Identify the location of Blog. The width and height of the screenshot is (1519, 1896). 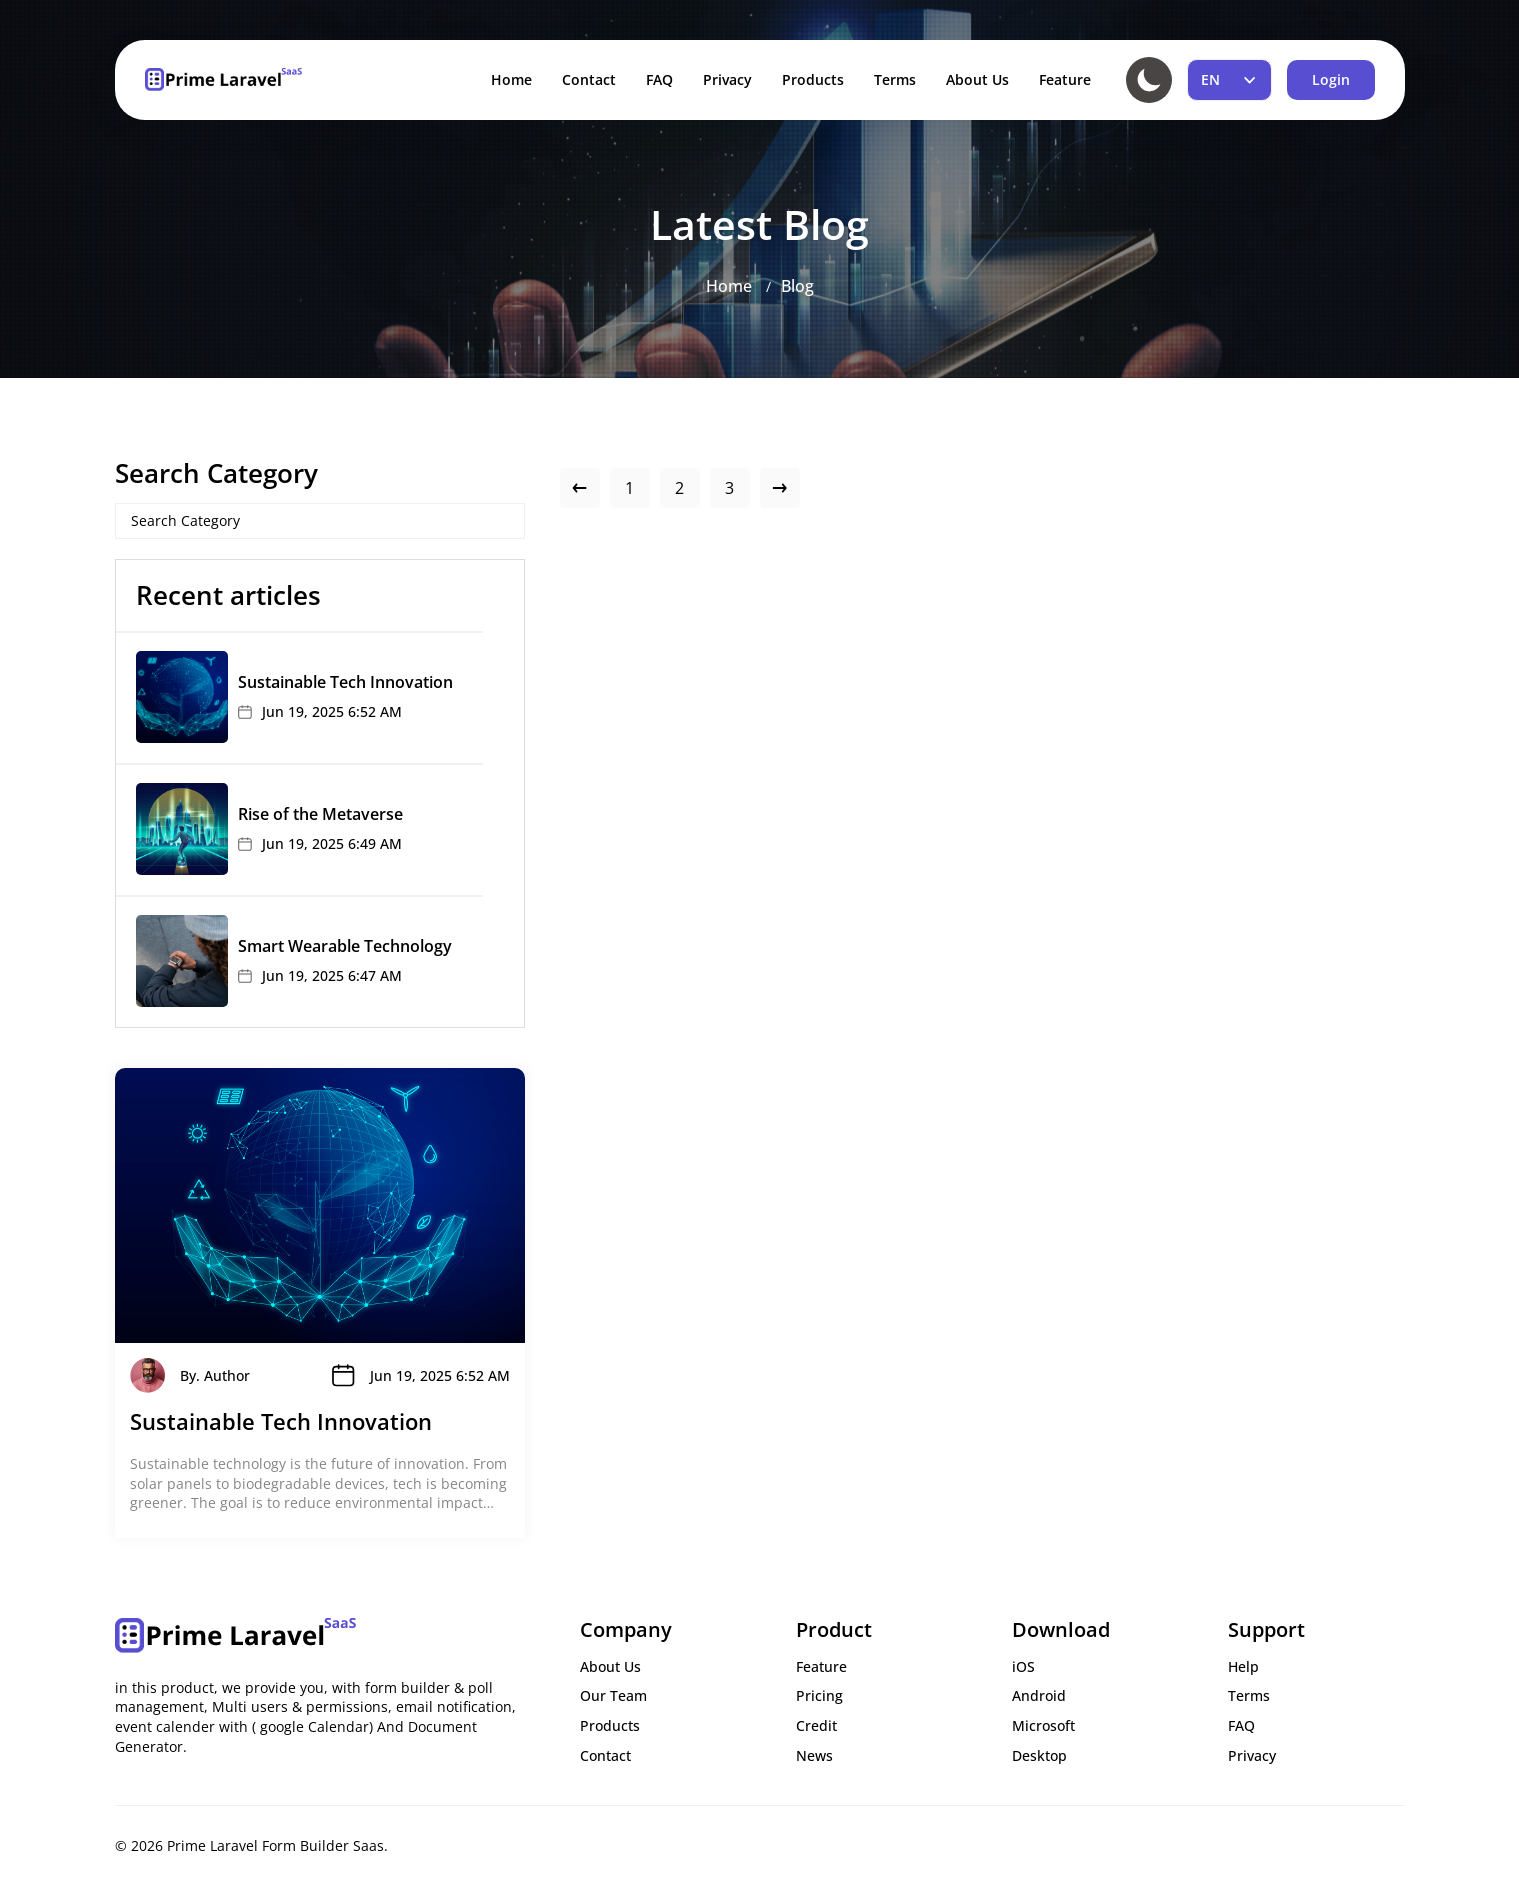
(797, 286).